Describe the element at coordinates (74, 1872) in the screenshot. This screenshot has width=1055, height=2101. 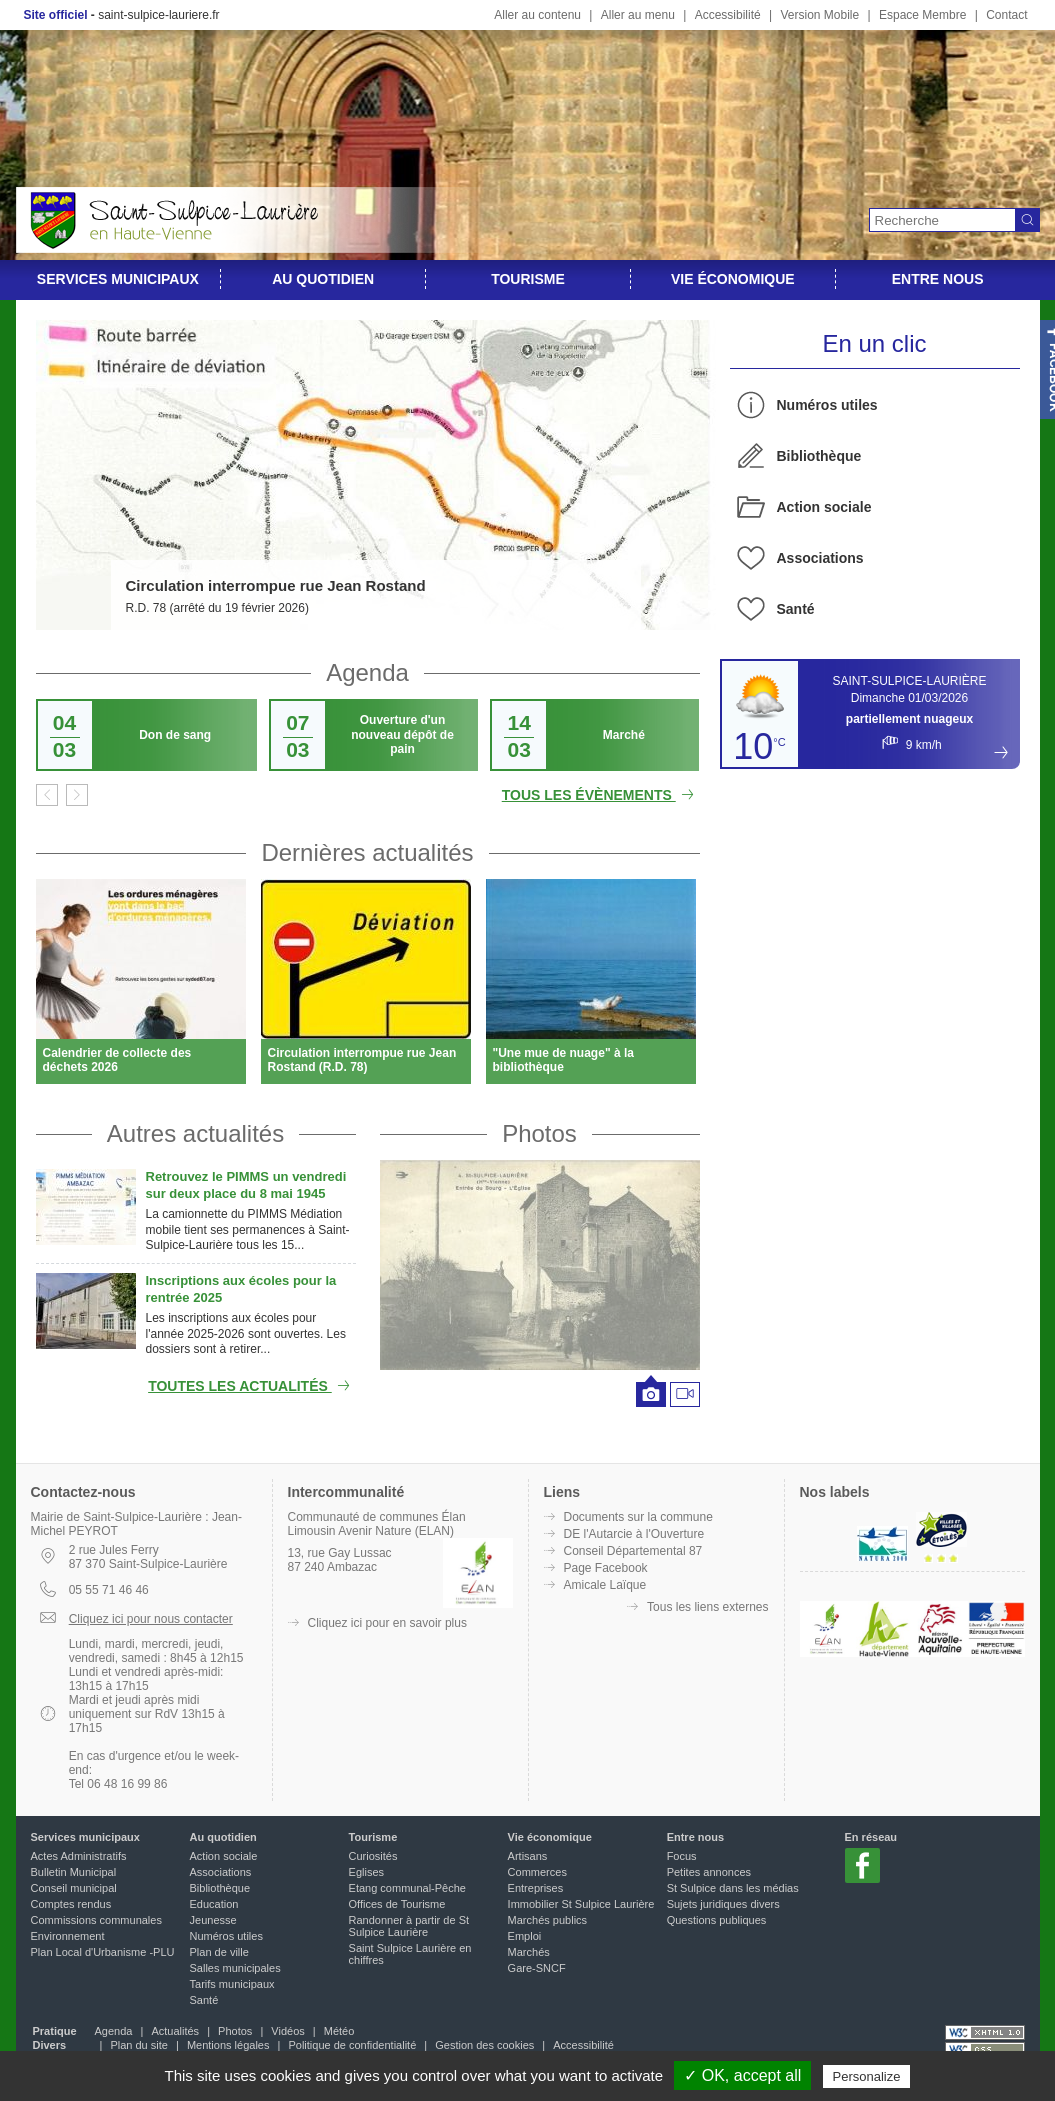
I see `Bulletin Municipal` at that location.